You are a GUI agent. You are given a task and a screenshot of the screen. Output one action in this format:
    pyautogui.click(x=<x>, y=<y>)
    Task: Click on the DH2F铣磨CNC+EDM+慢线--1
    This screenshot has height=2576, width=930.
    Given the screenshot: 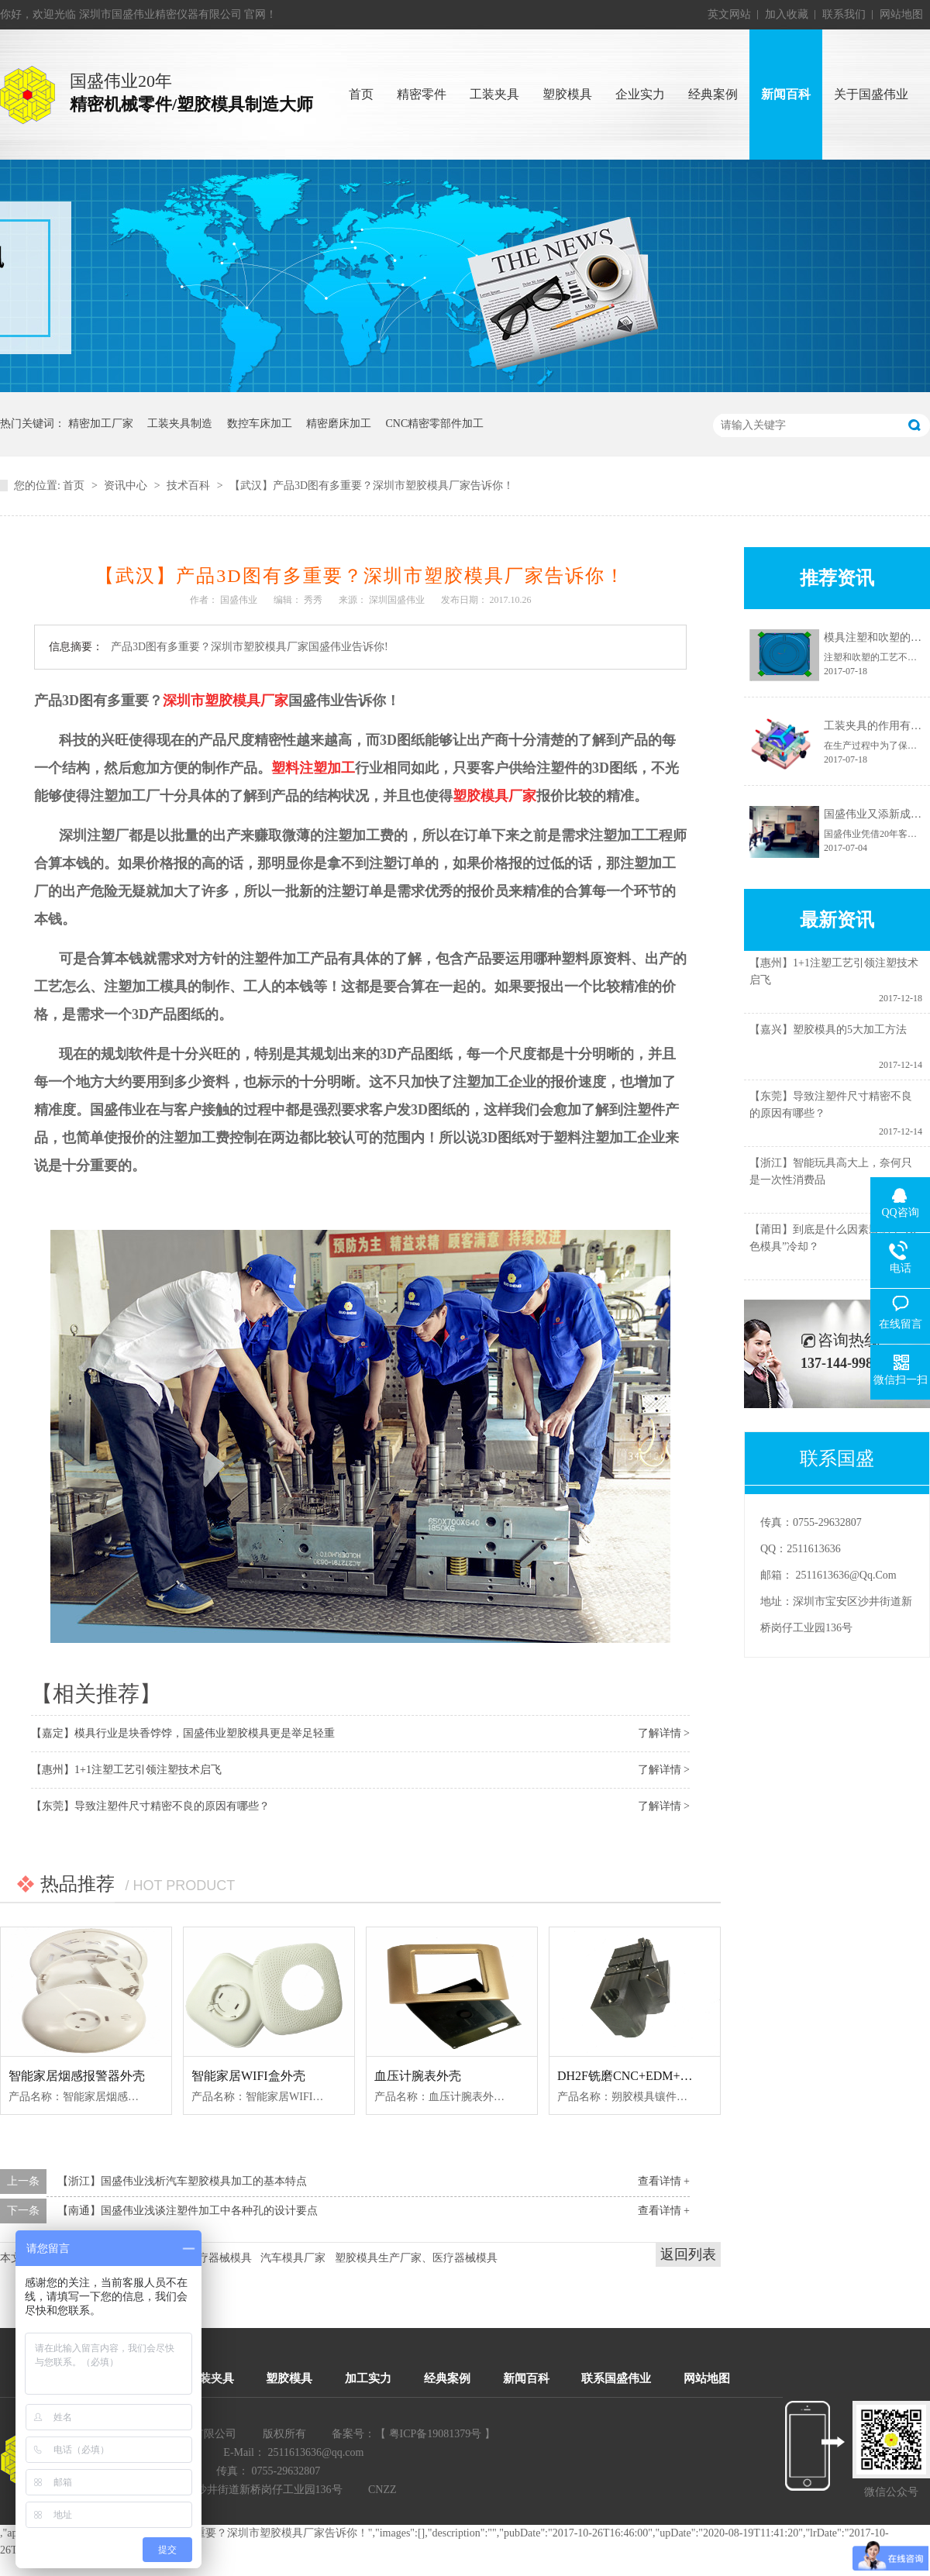 What is the action you would take?
    pyautogui.click(x=638, y=2075)
    